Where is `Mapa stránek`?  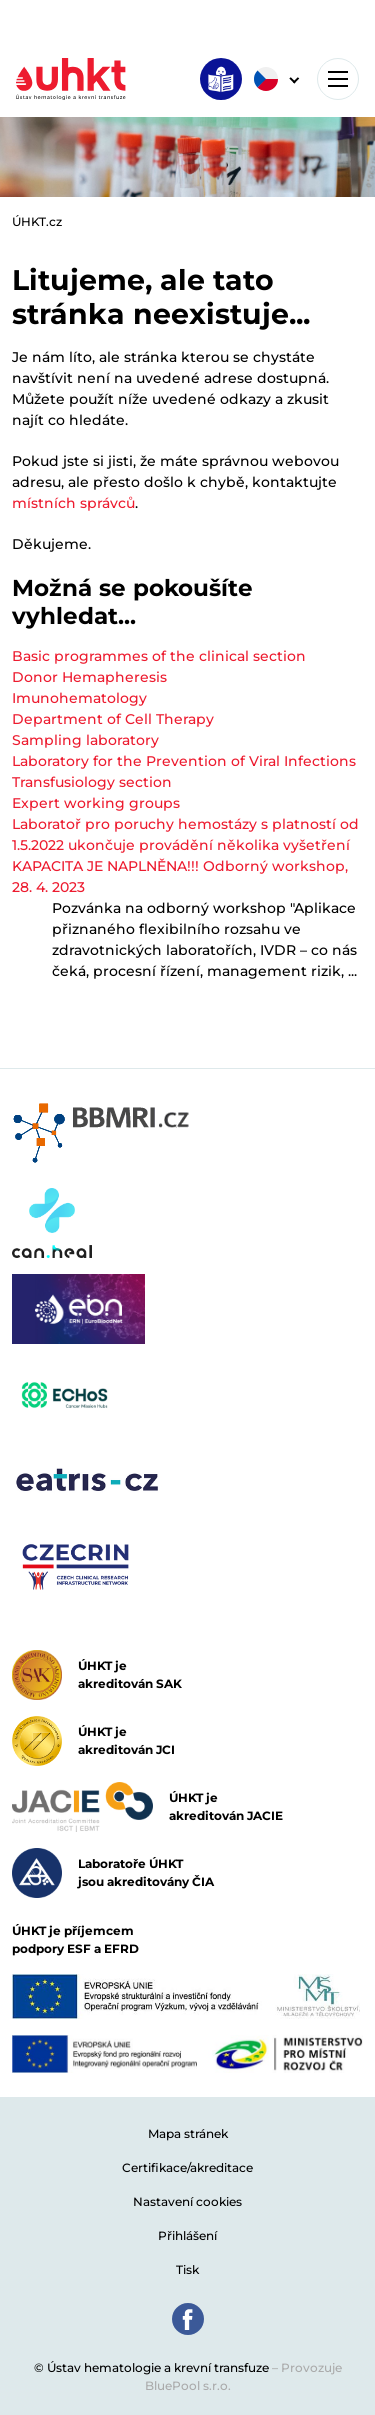 Mapa stránek is located at coordinates (188, 2133).